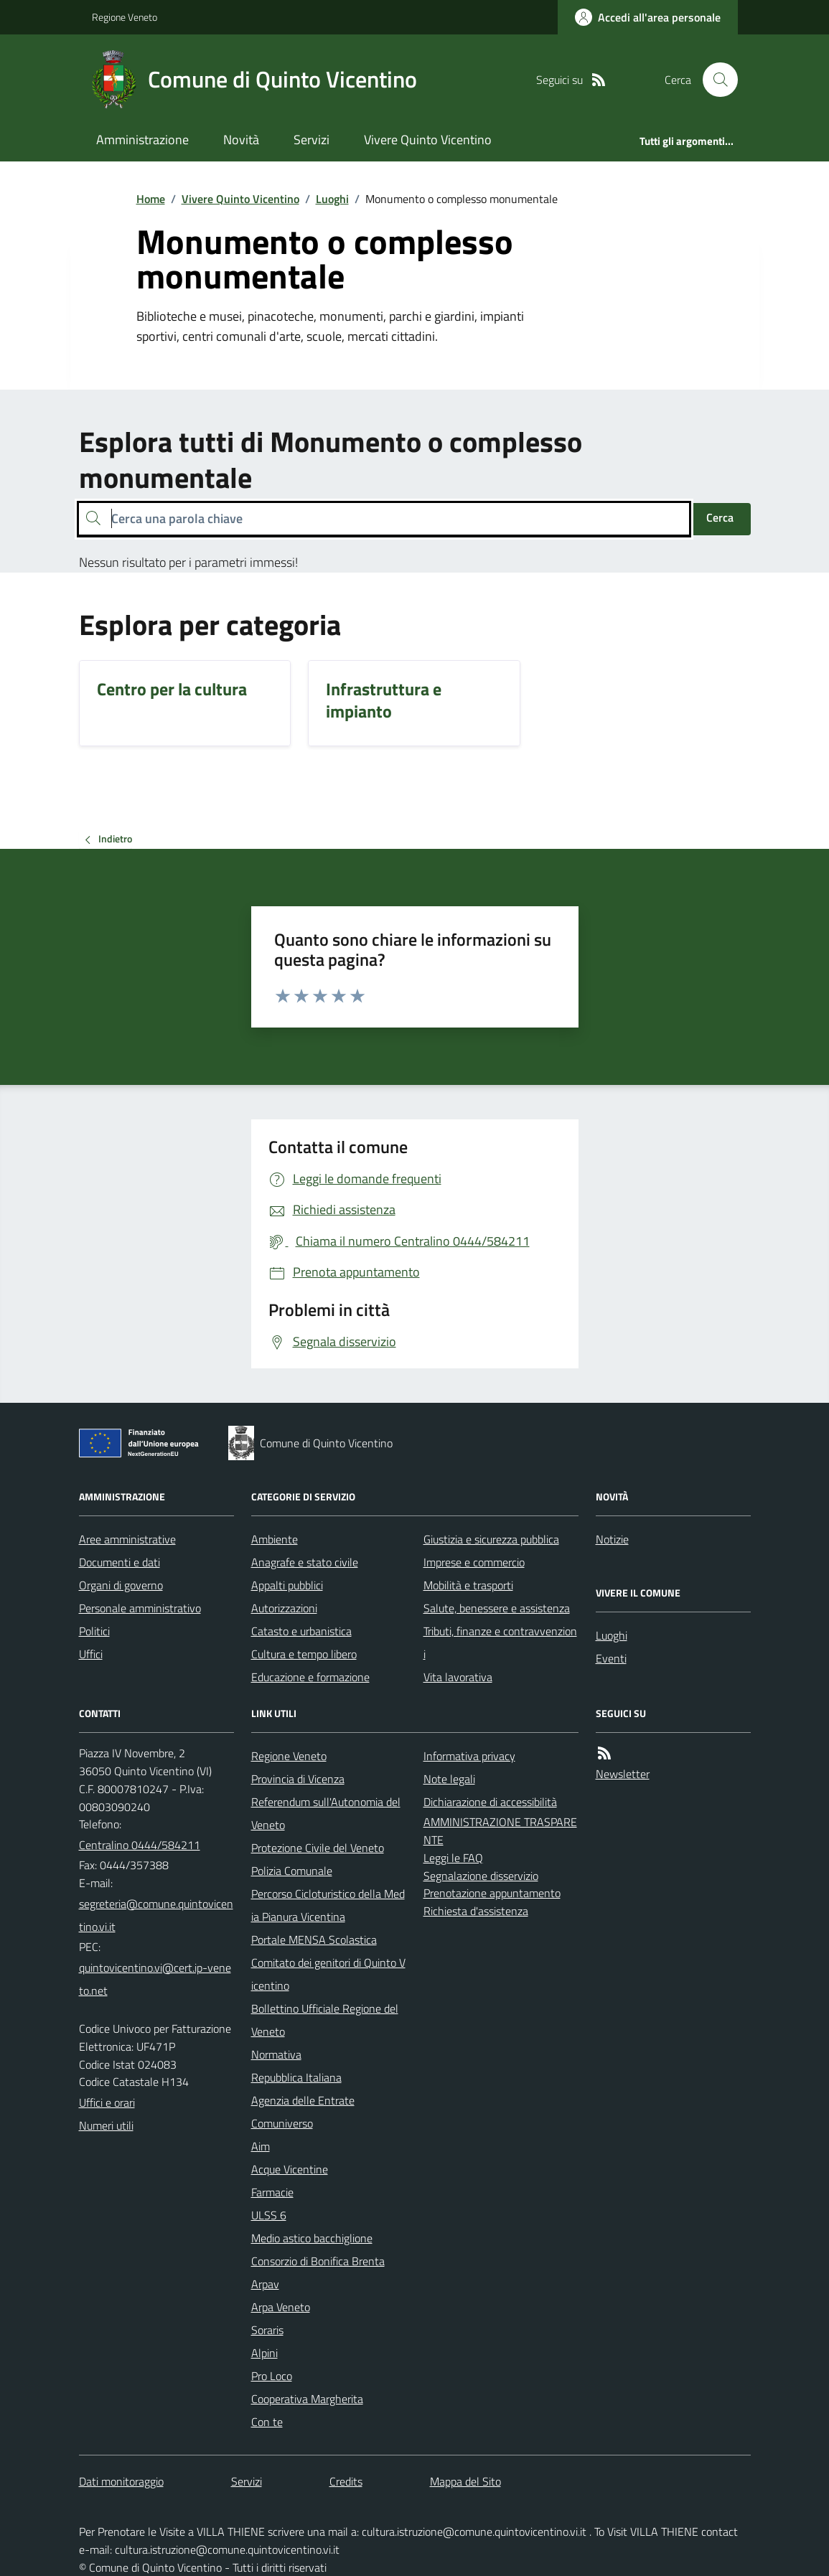  What do you see at coordinates (500, 1830) in the screenshot?
I see `AMMINISTRAZIONE TRASPARENTE` at bounding box center [500, 1830].